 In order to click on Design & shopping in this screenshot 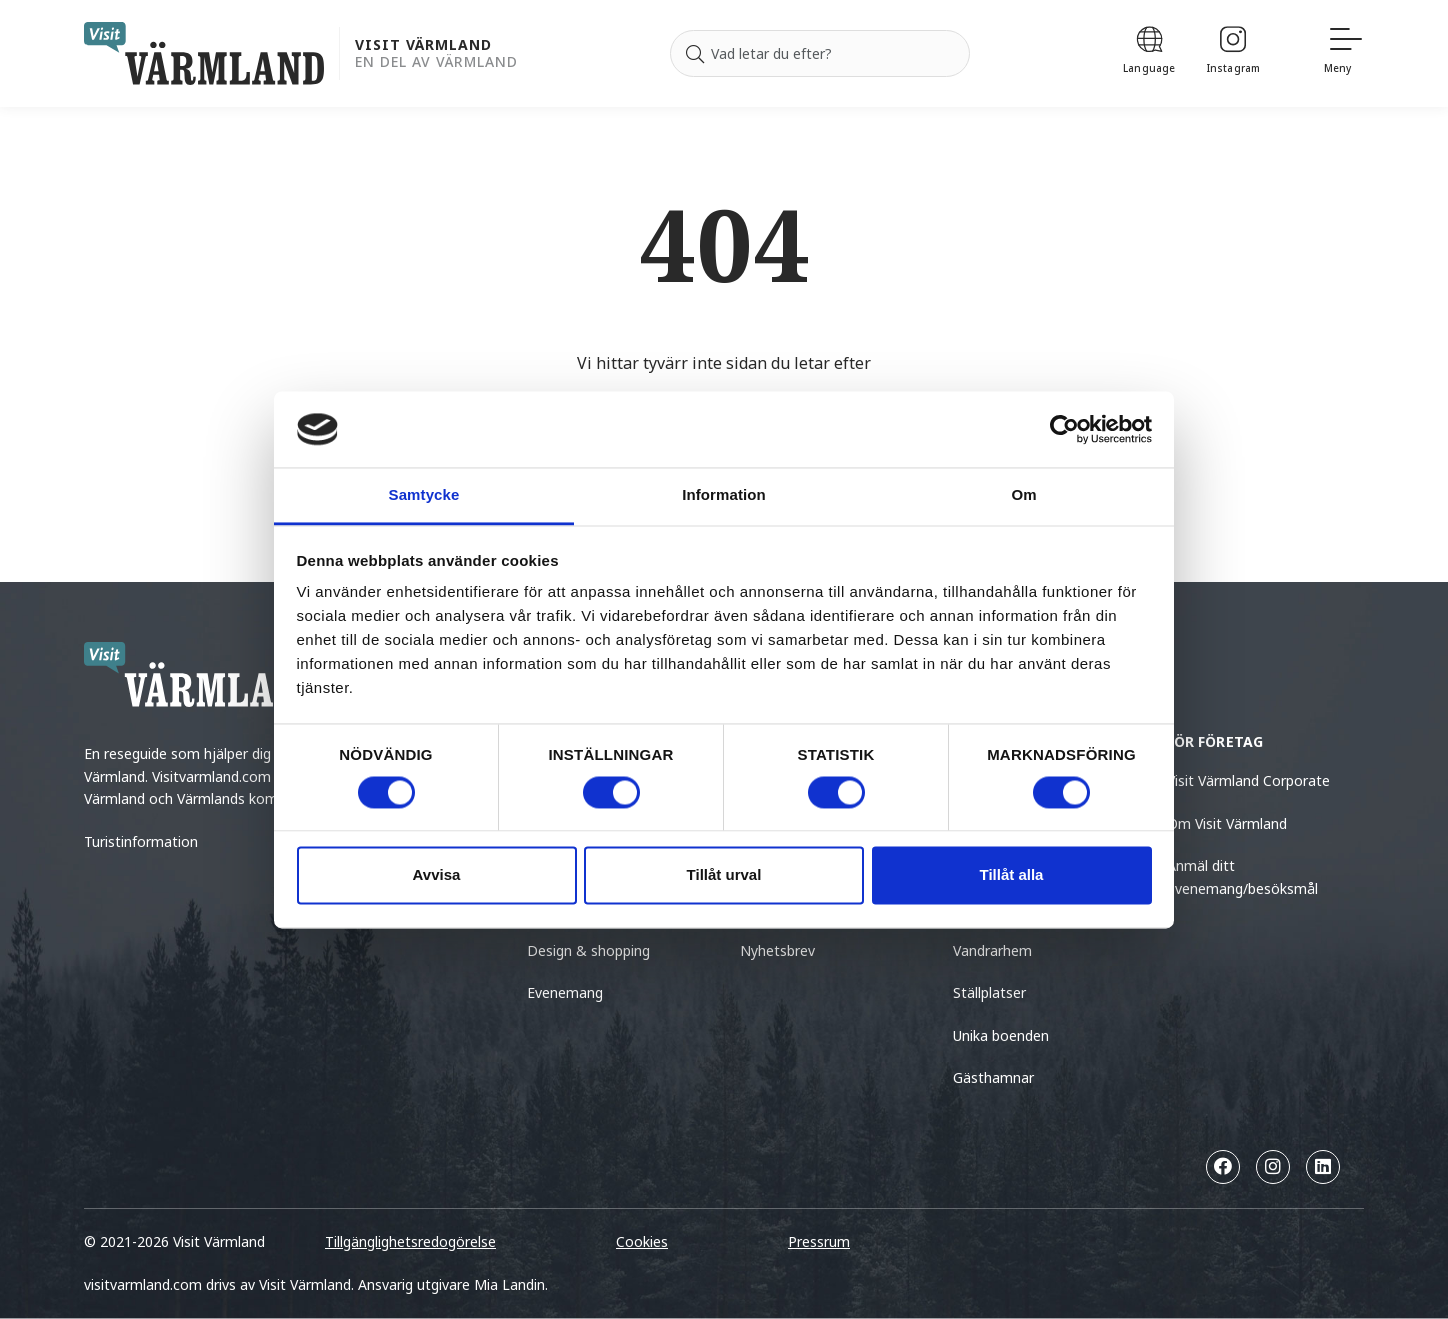, I will do `click(588, 950)`.